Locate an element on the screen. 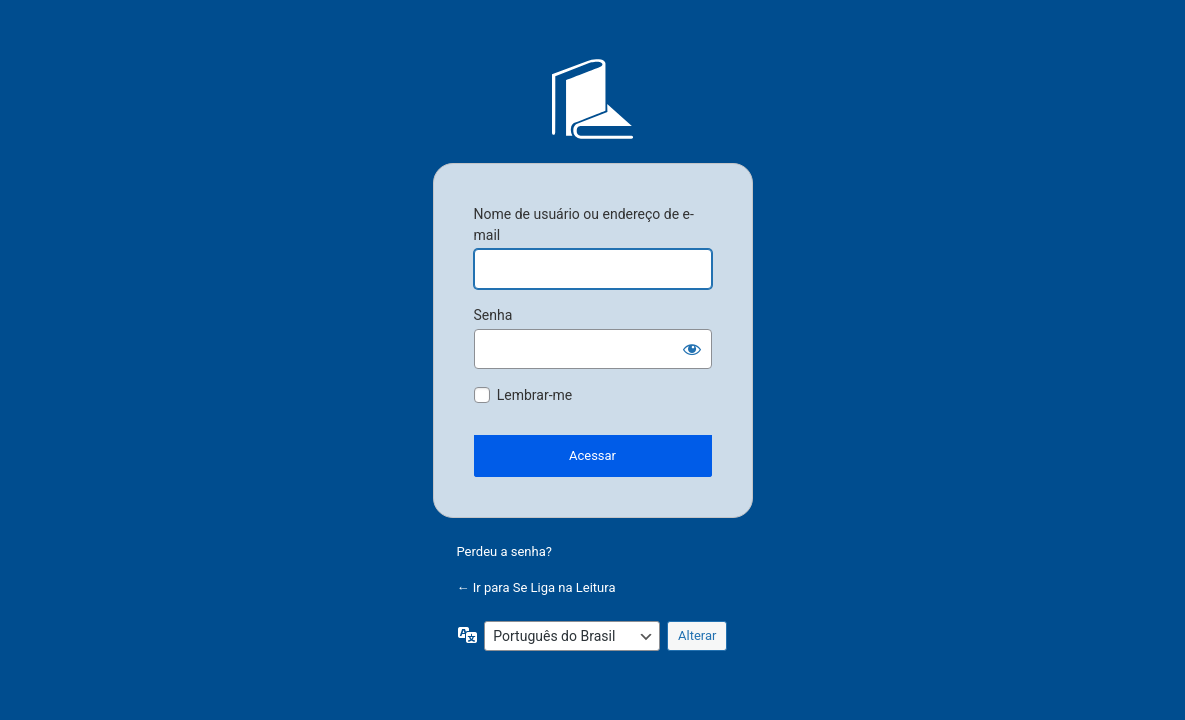 The width and height of the screenshot is (1185, 720). ← Ir para Se Liga na Leitura is located at coordinates (536, 587).